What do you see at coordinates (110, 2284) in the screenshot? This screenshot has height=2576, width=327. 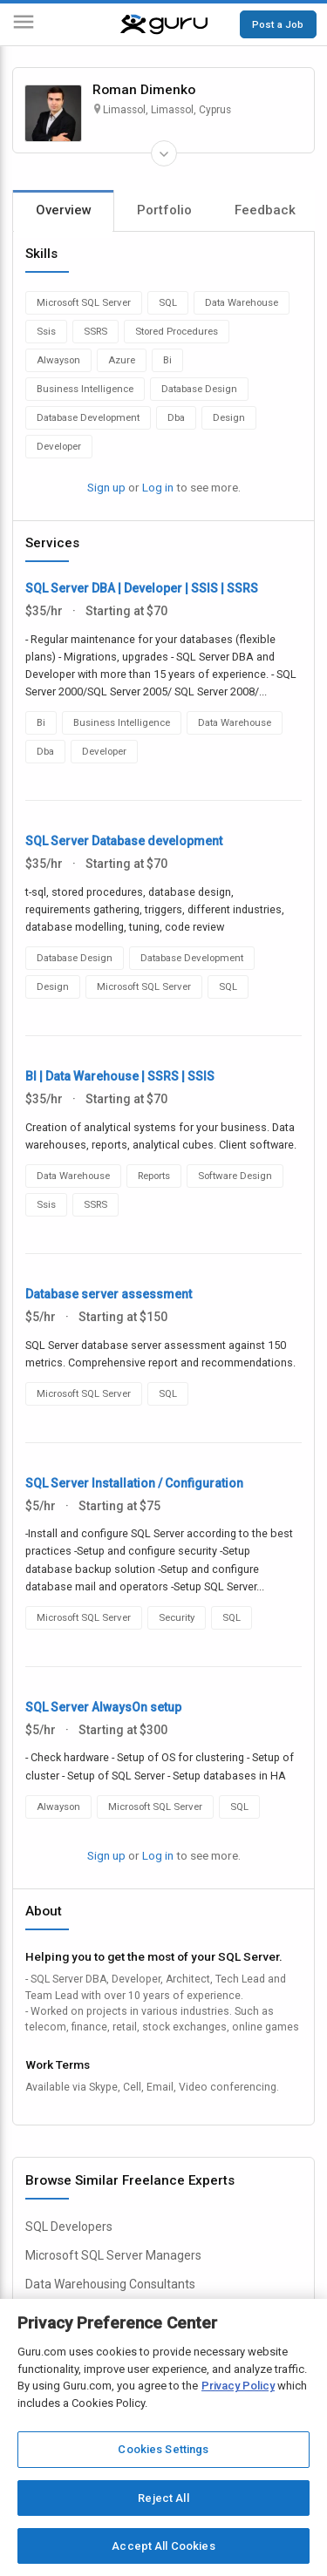 I see `Data Warehousing Consultants` at bounding box center [110, 2284].